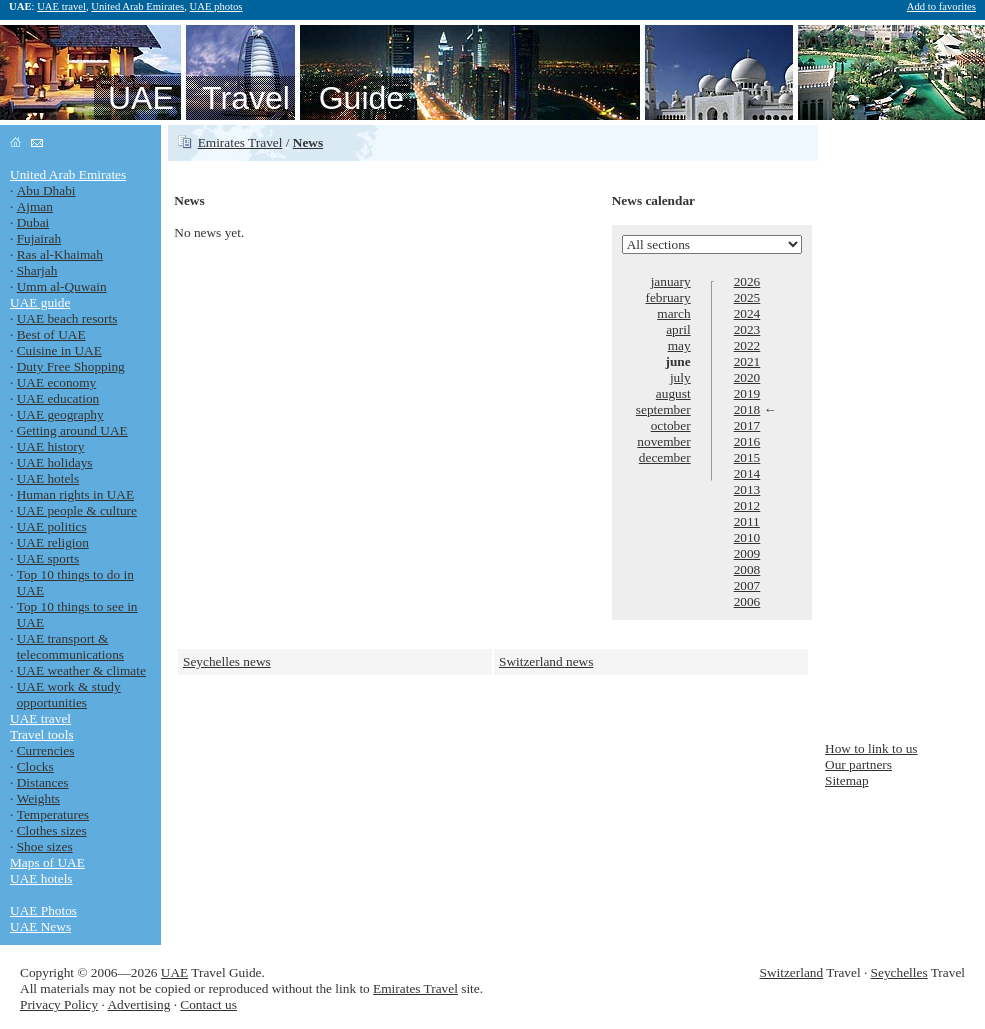 The image size is (985, 1029). Describe the element at coordinates (680, 377) in the screenshot. I see `july` at that location.